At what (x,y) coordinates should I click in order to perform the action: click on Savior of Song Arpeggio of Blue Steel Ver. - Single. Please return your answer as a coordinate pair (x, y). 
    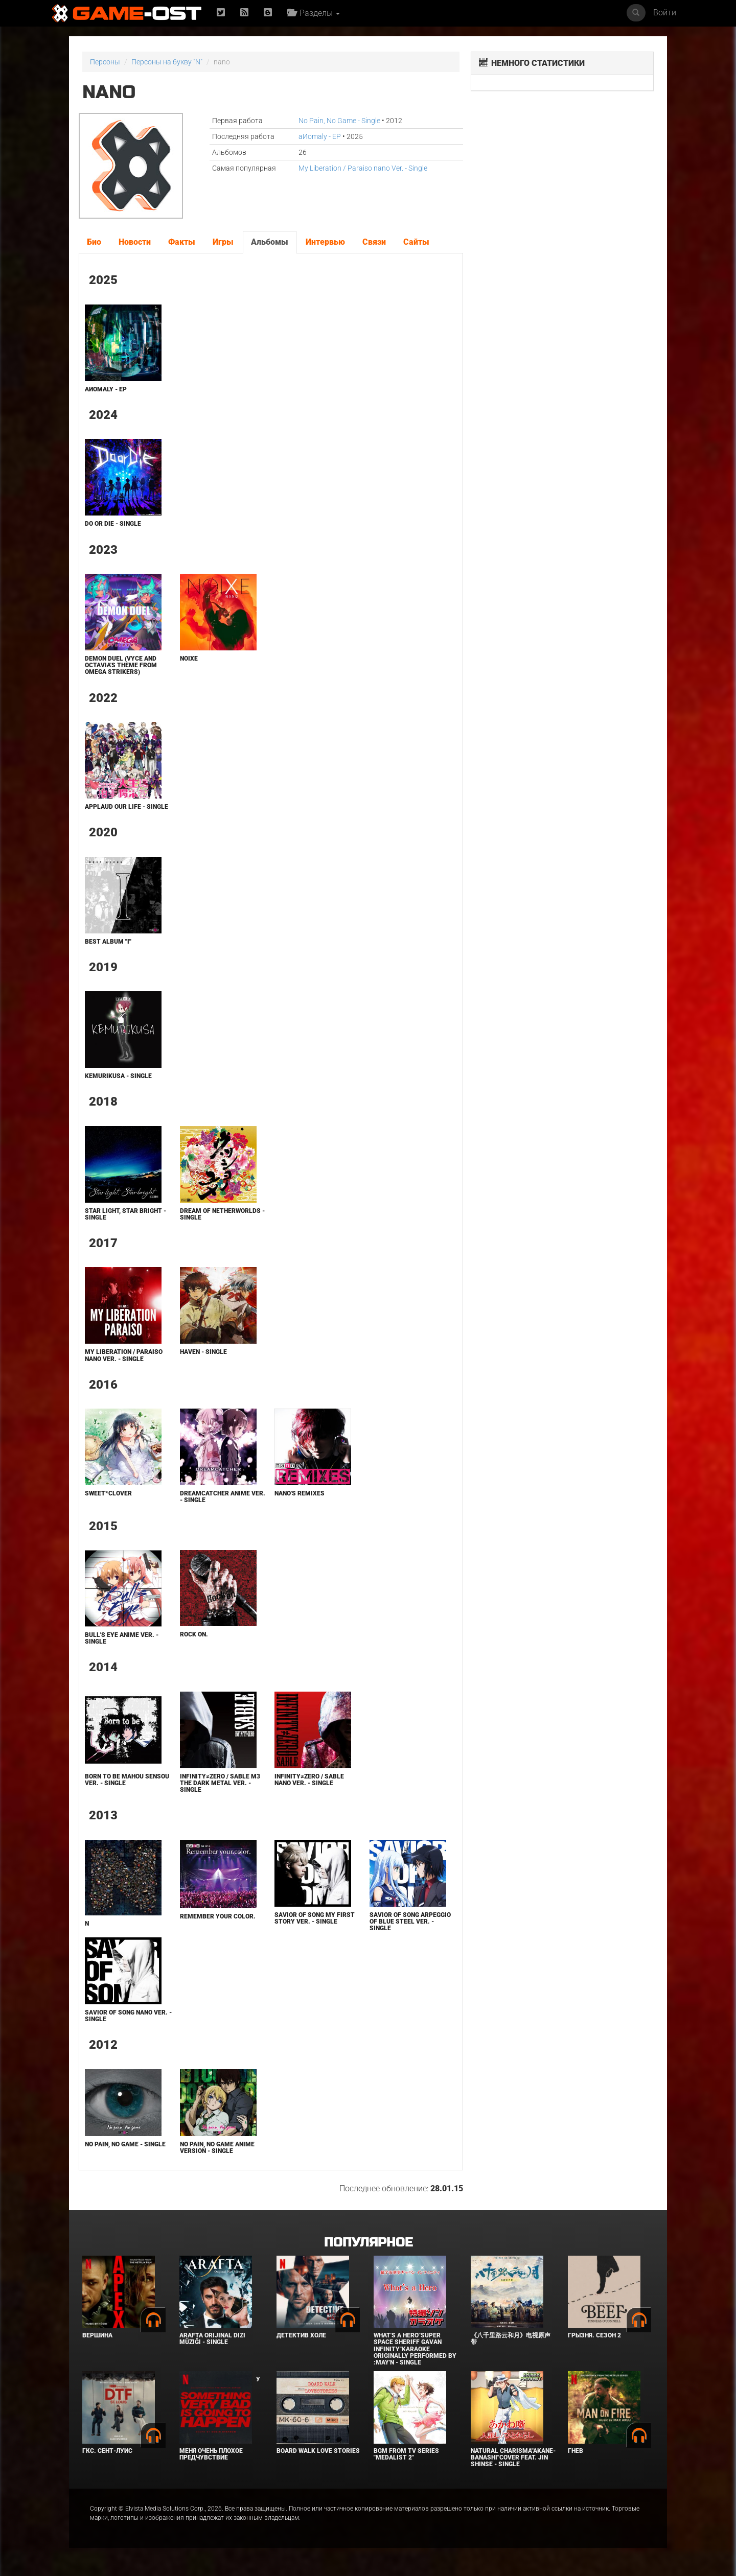
    Looking at the image, I should click on (410, 1921).